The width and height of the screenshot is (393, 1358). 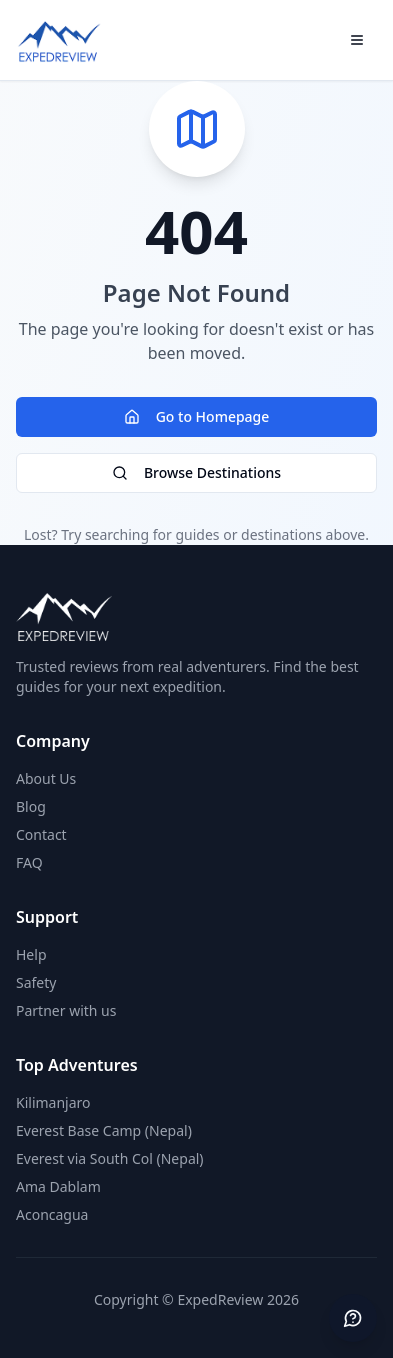 I want to click on Go to Homepage, so click(x=197, y=416).